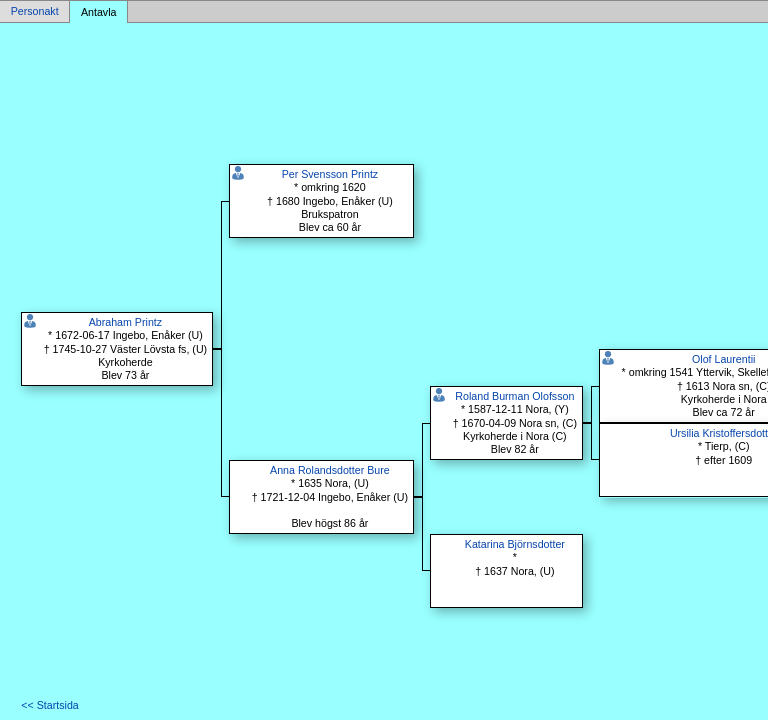 This screenshot has height=720, width=768. What do you see at coordinates (515, 544) in the screenshot?
I see `Katarina Björnsdotter` at bounding box center [515, 544].